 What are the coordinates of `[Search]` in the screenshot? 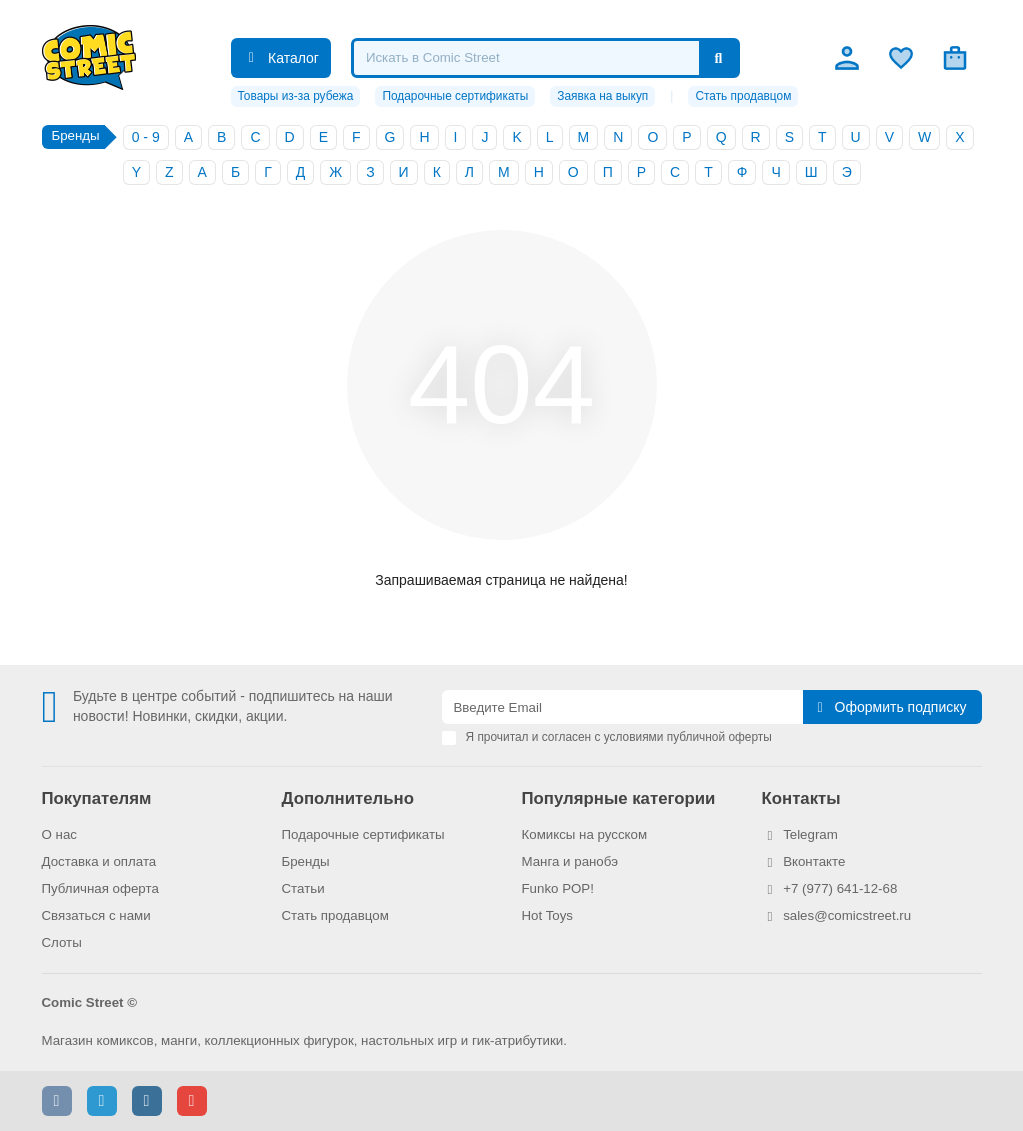 It's located at (545, 58).